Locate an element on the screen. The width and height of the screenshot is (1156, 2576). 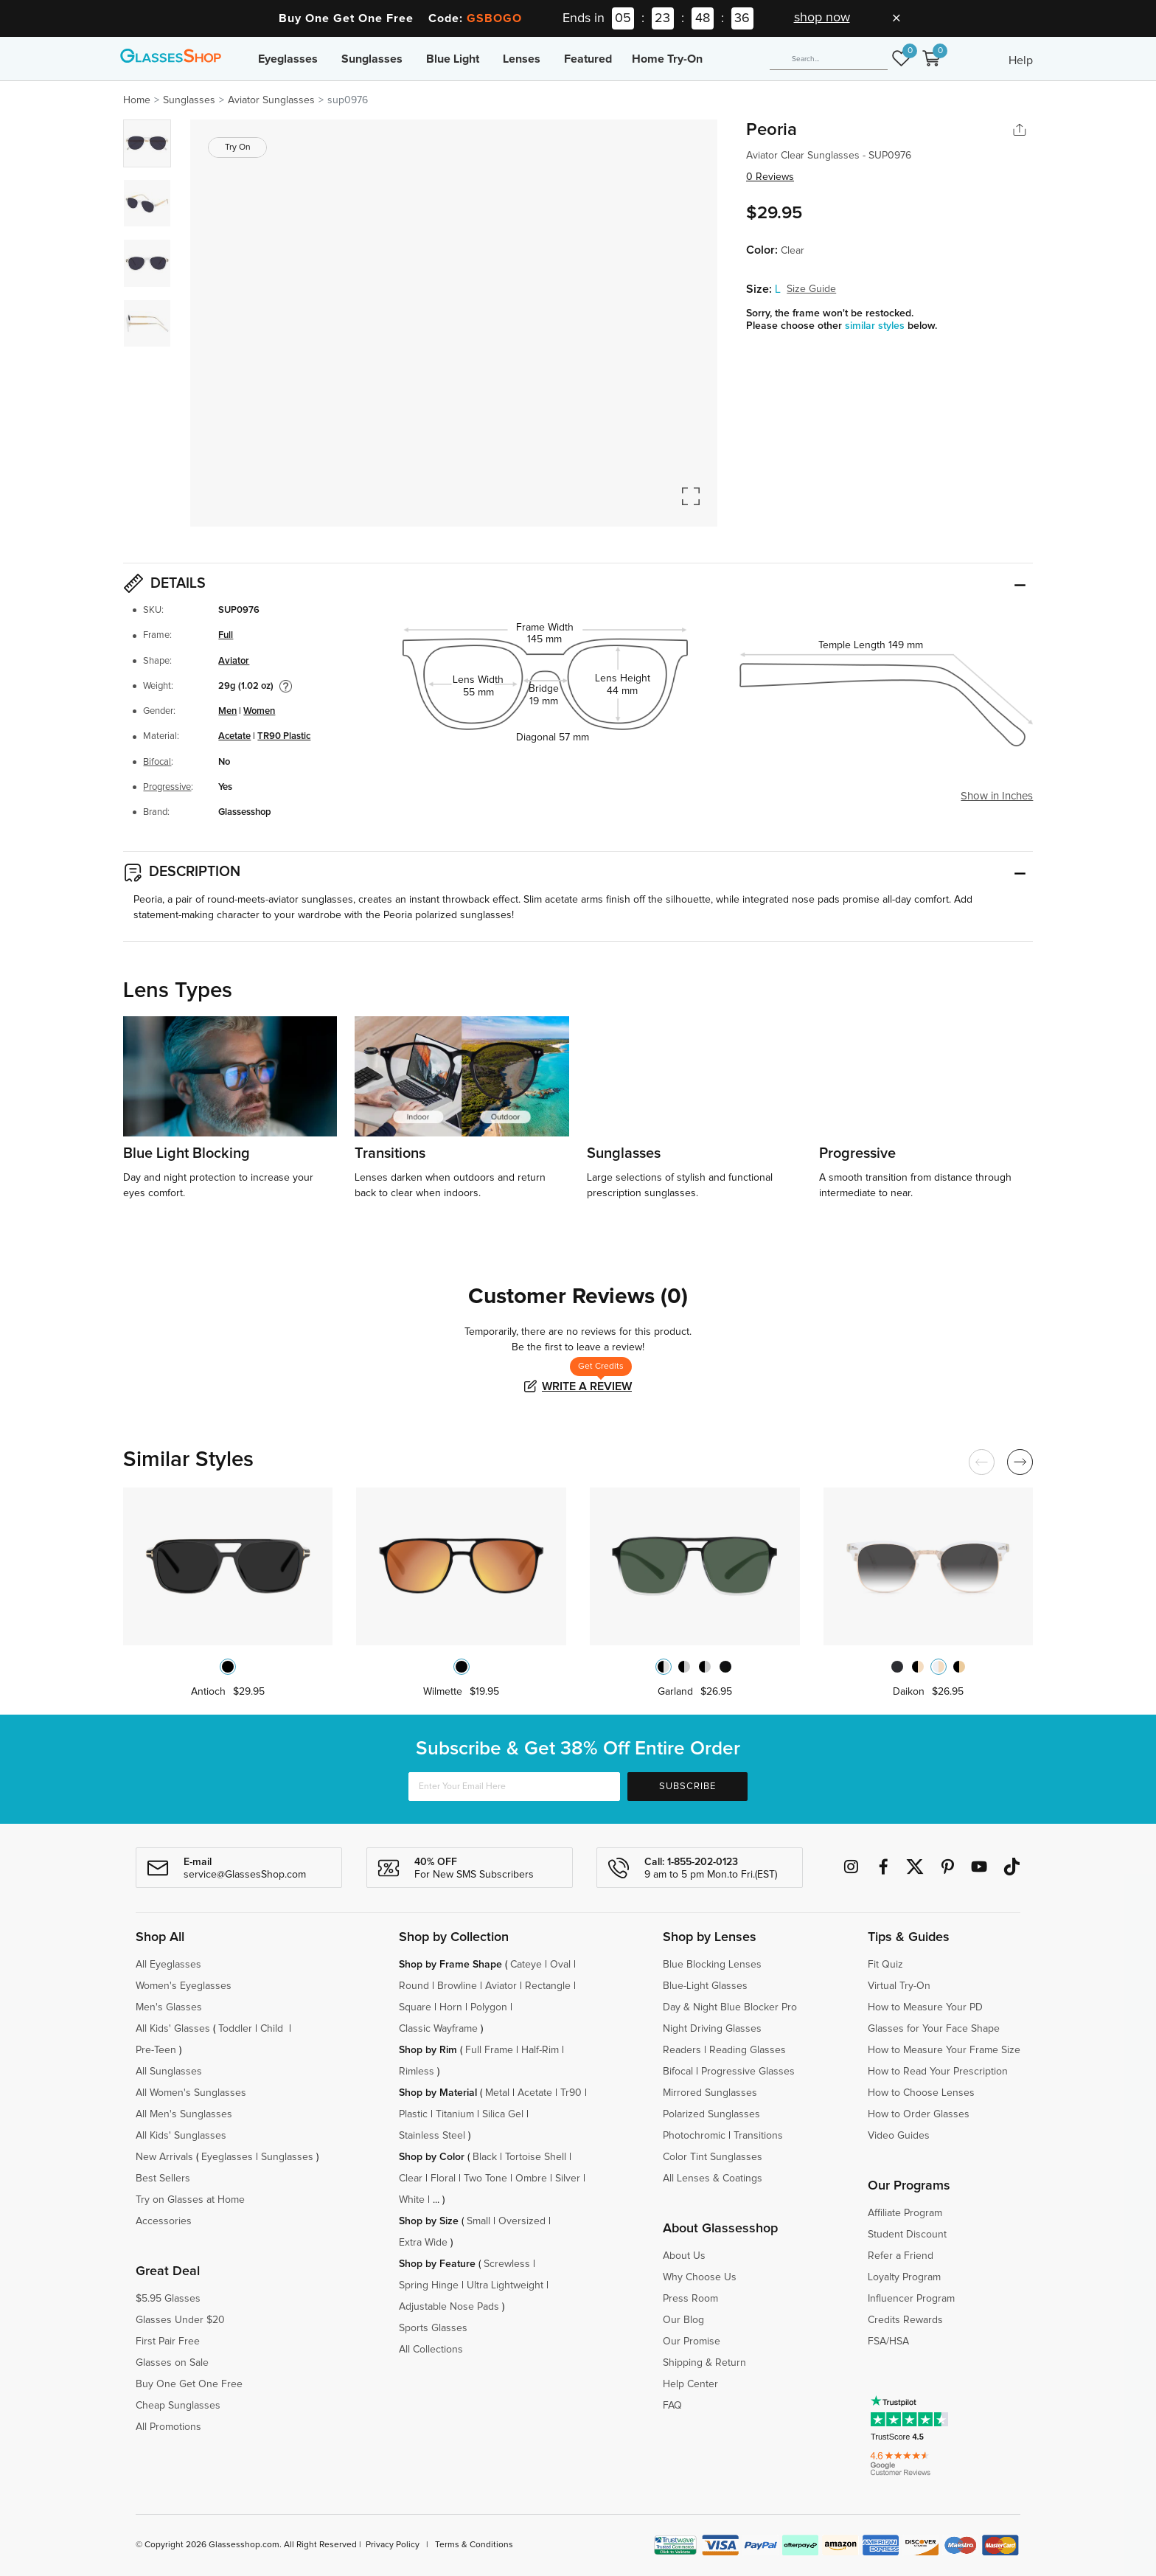
[Enter Your Email Here] is located at coordinates (514, 1786).